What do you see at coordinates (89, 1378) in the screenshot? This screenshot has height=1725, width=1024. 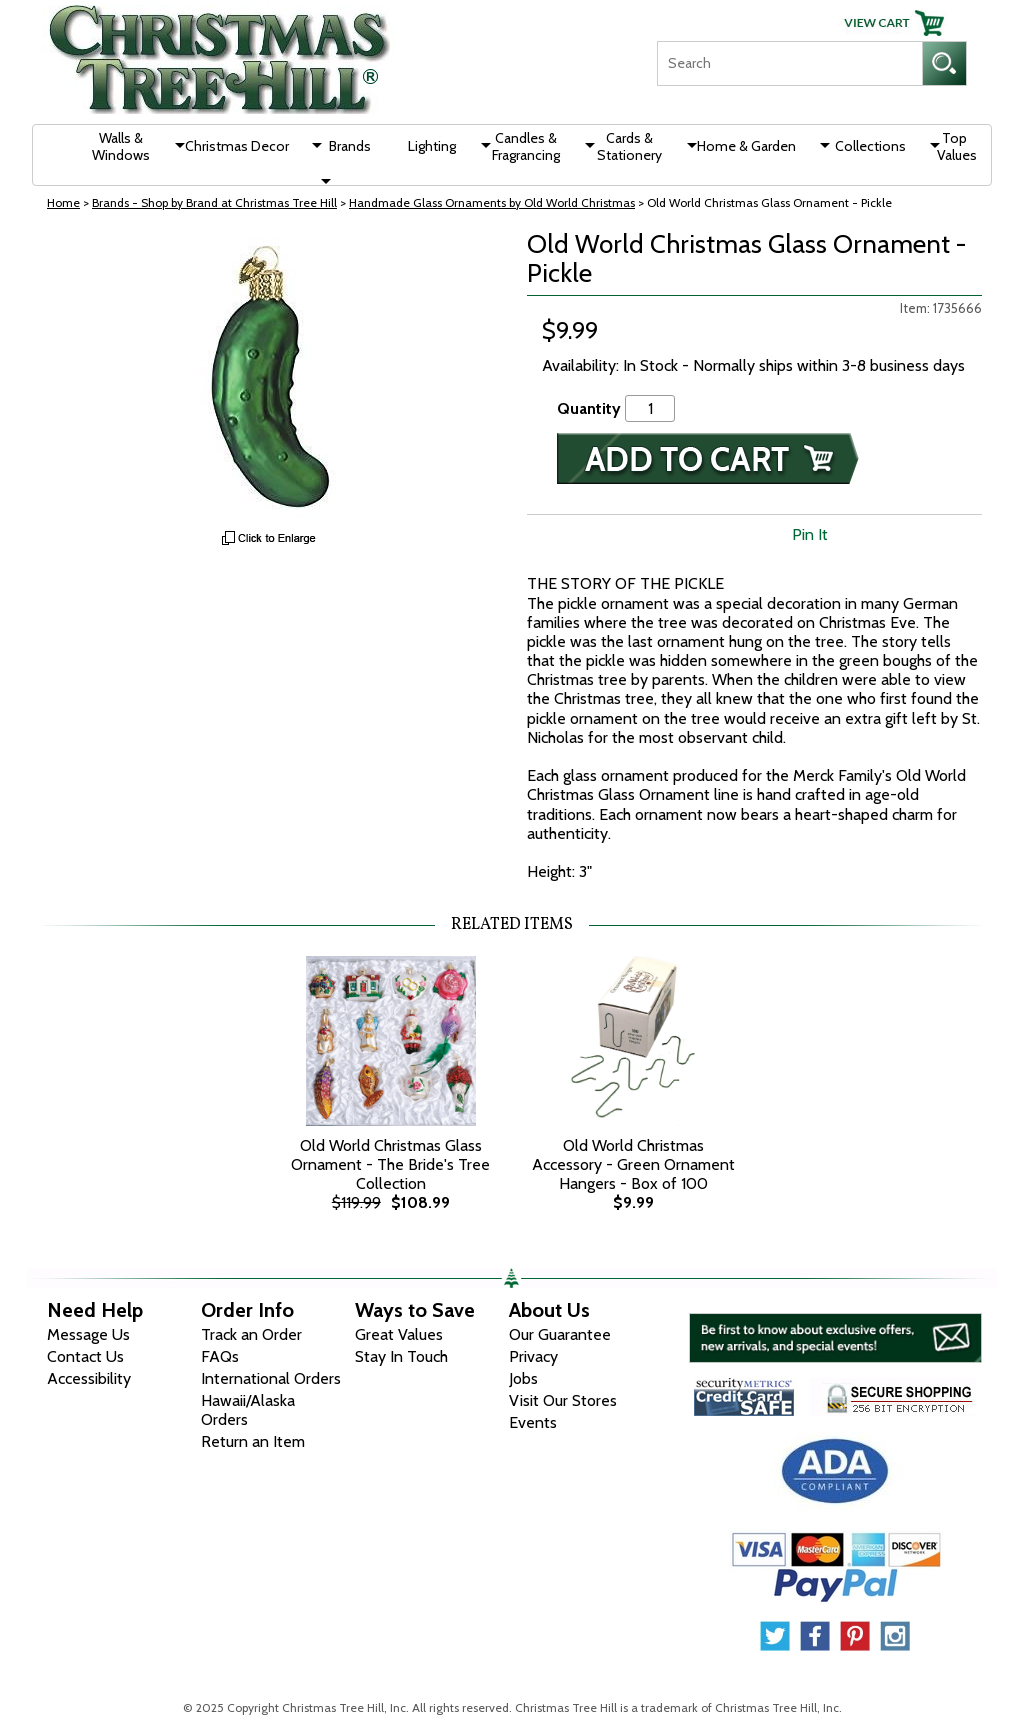 I see `Accessibility` at bounding box center [89, 1378].